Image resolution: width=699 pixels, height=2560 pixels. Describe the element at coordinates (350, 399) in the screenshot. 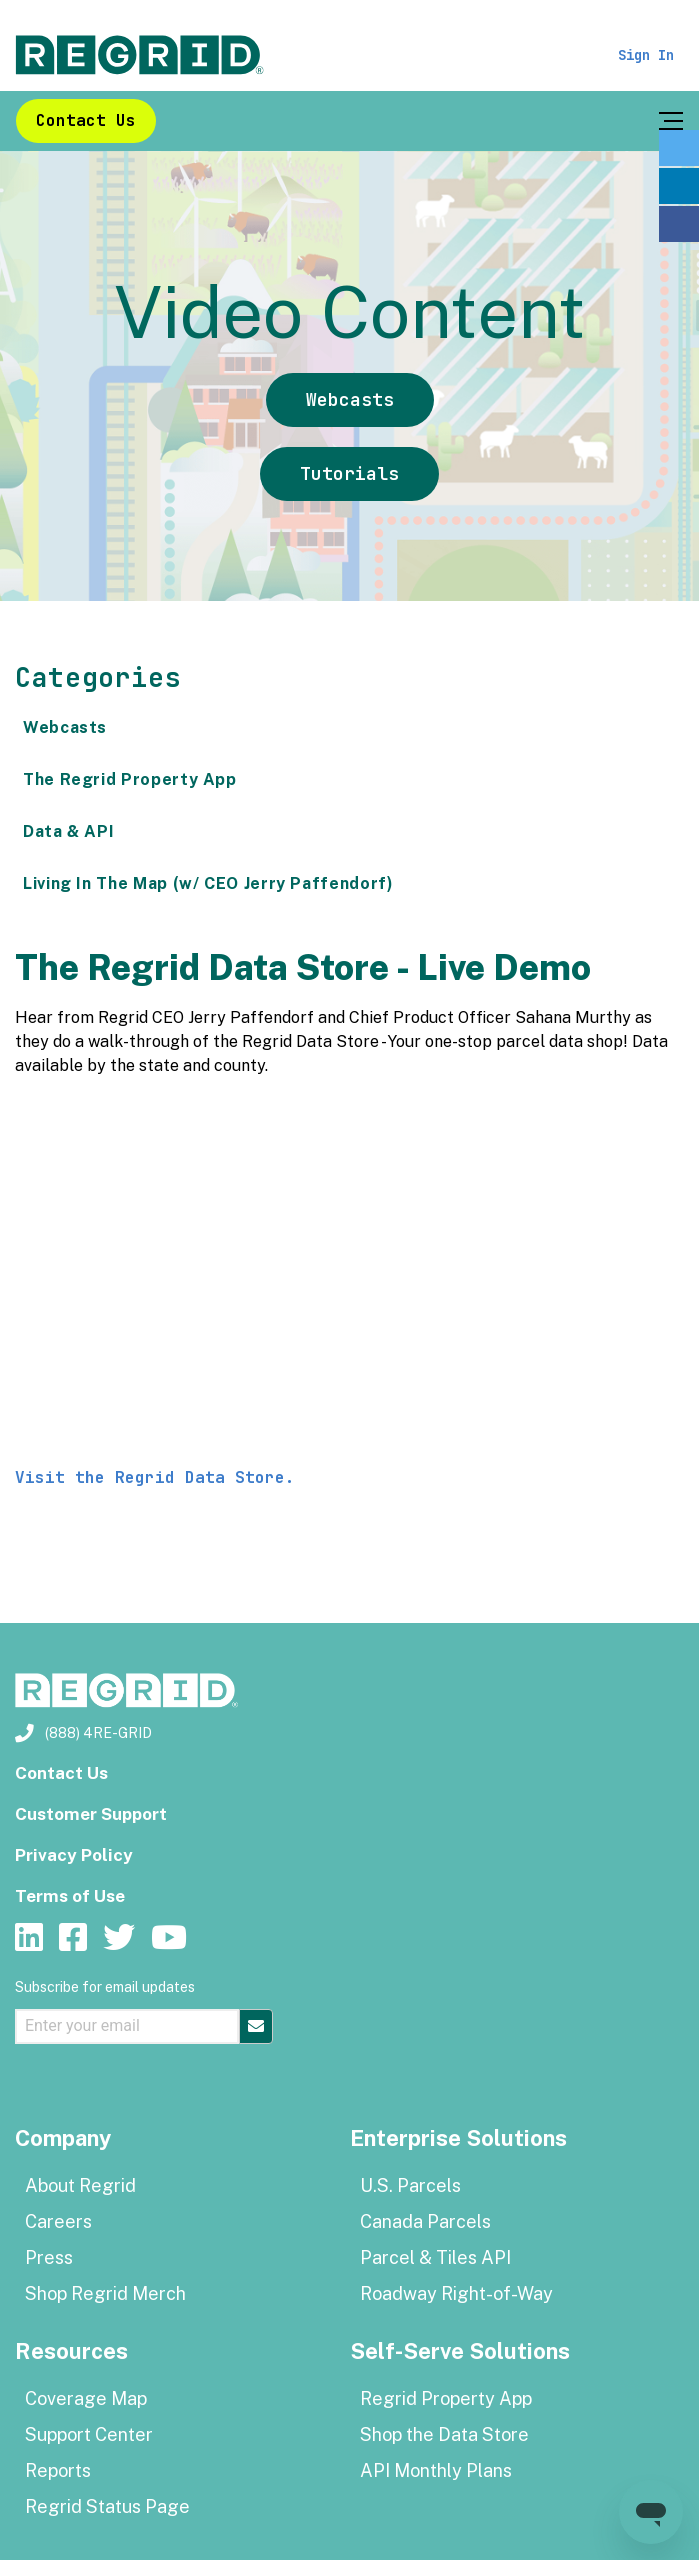

I see `Webcasts` at that location.